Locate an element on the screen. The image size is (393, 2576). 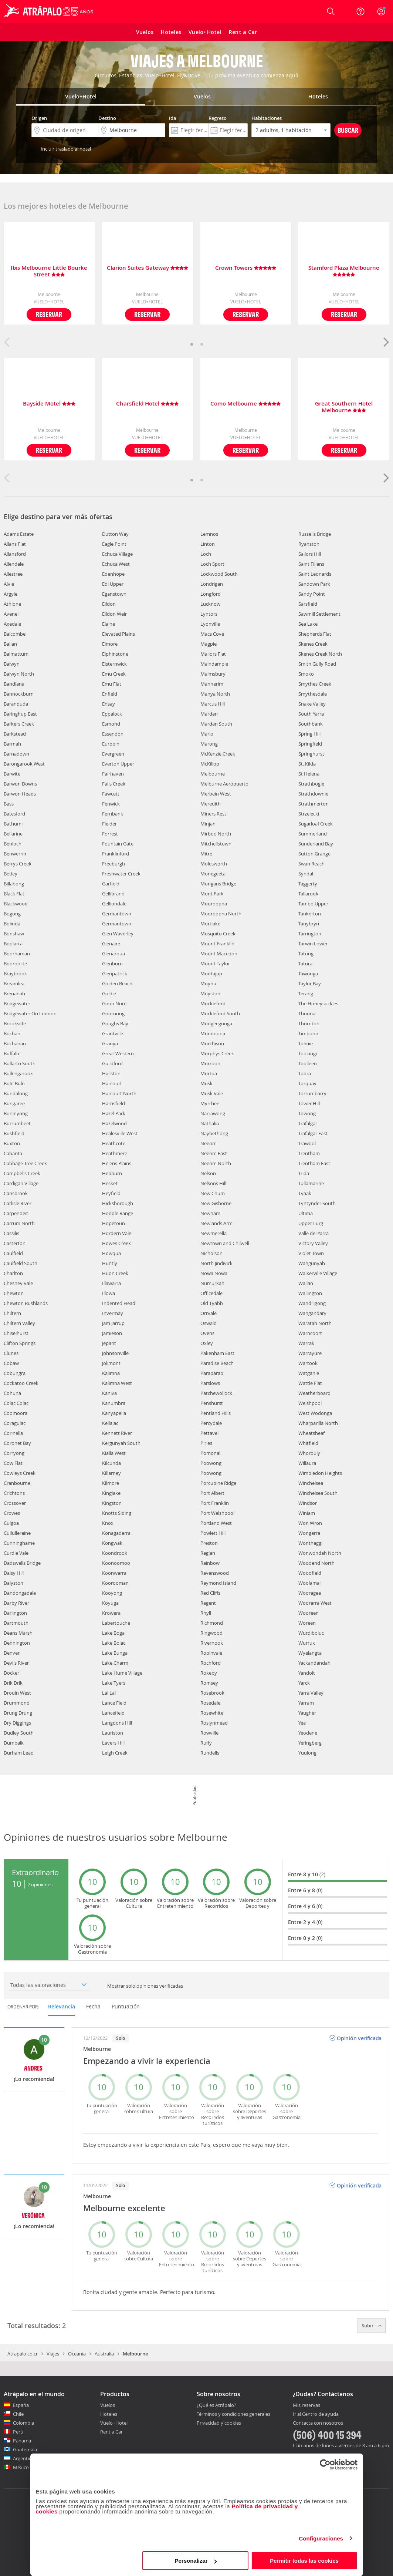
Winiam is located at coordinates (306, 1513).